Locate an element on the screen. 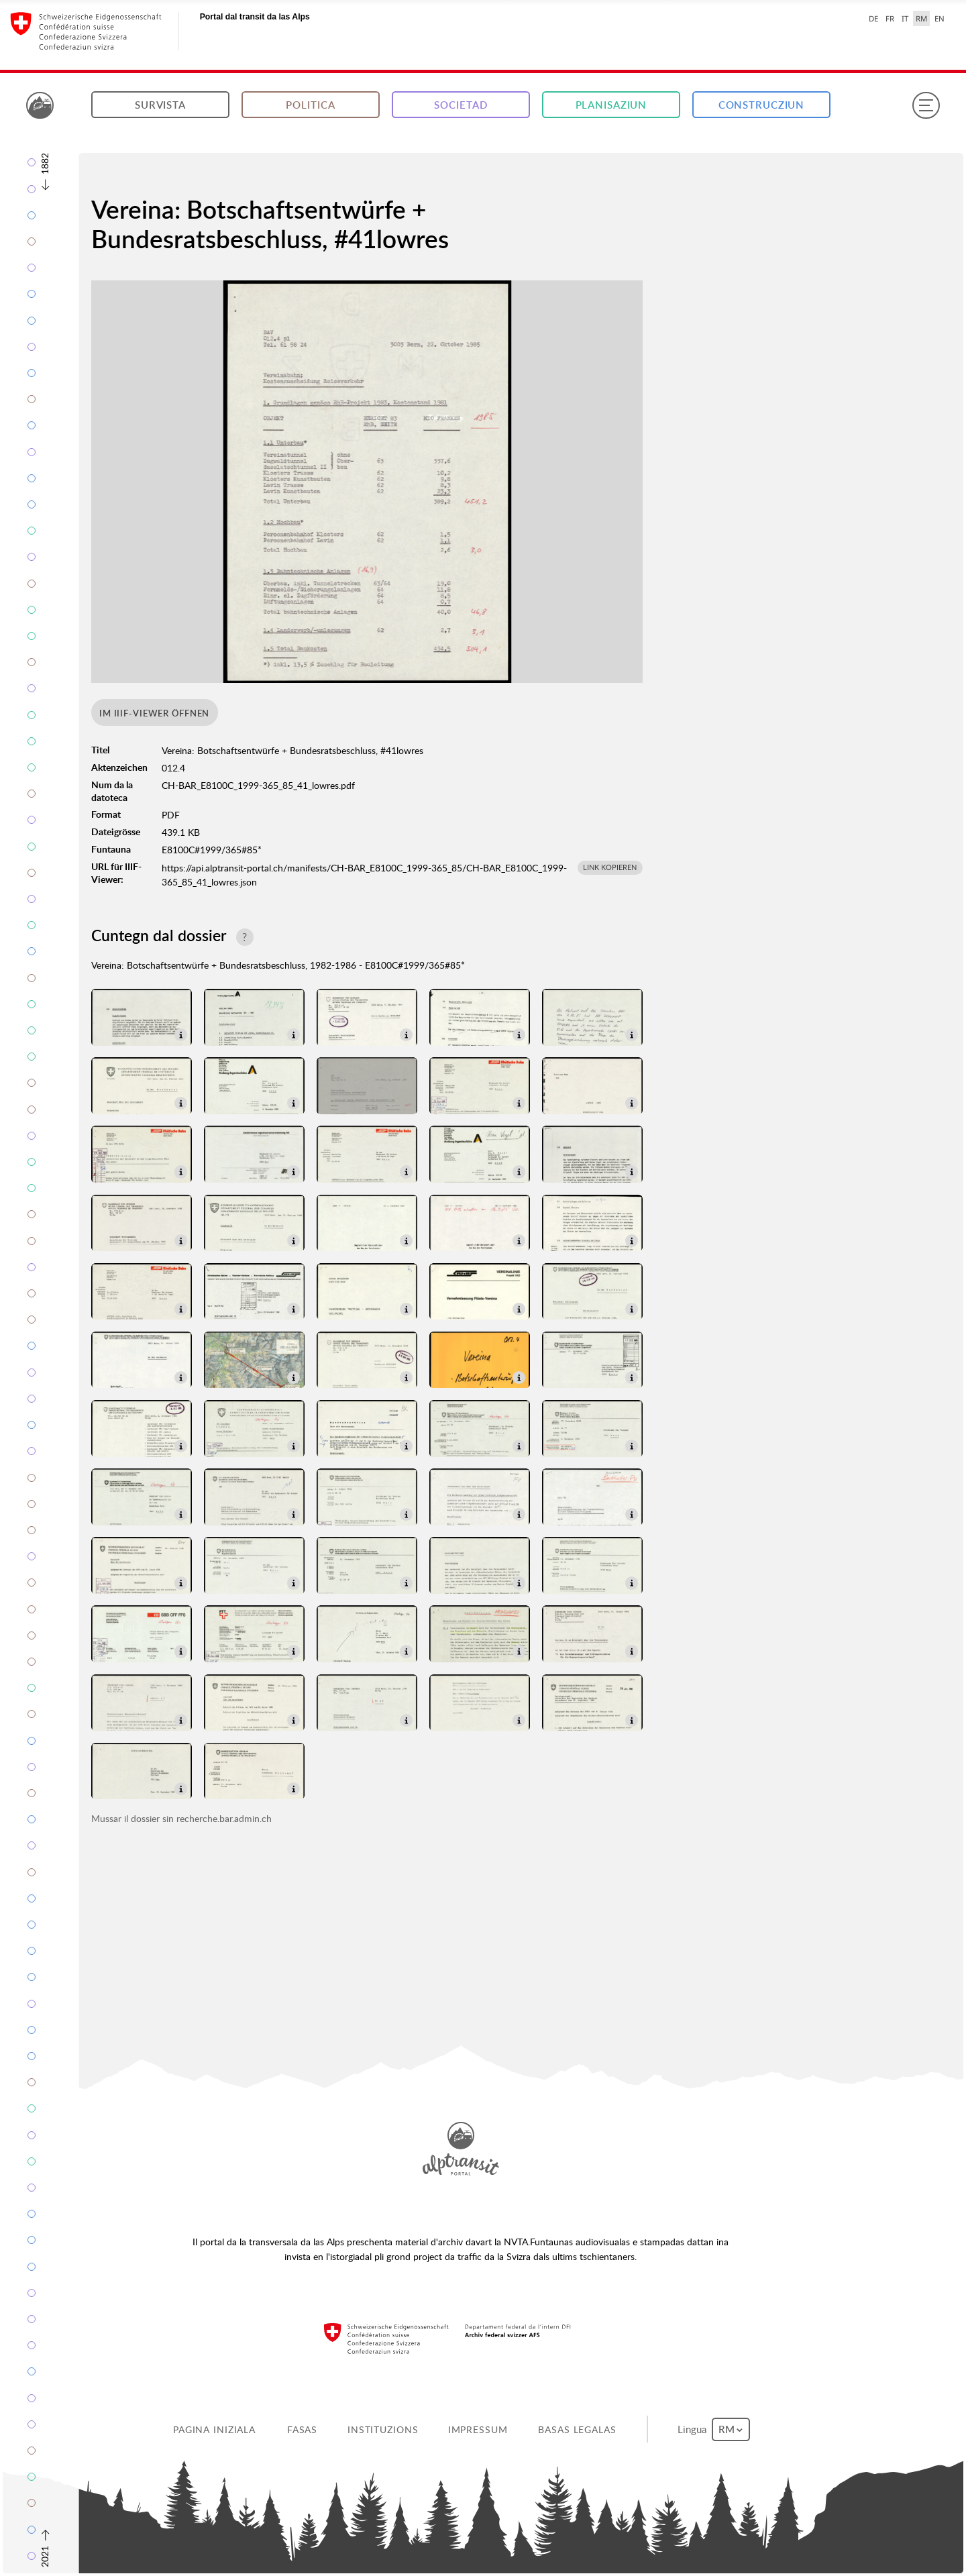  [Menu] is located at coordinates (925, 105).